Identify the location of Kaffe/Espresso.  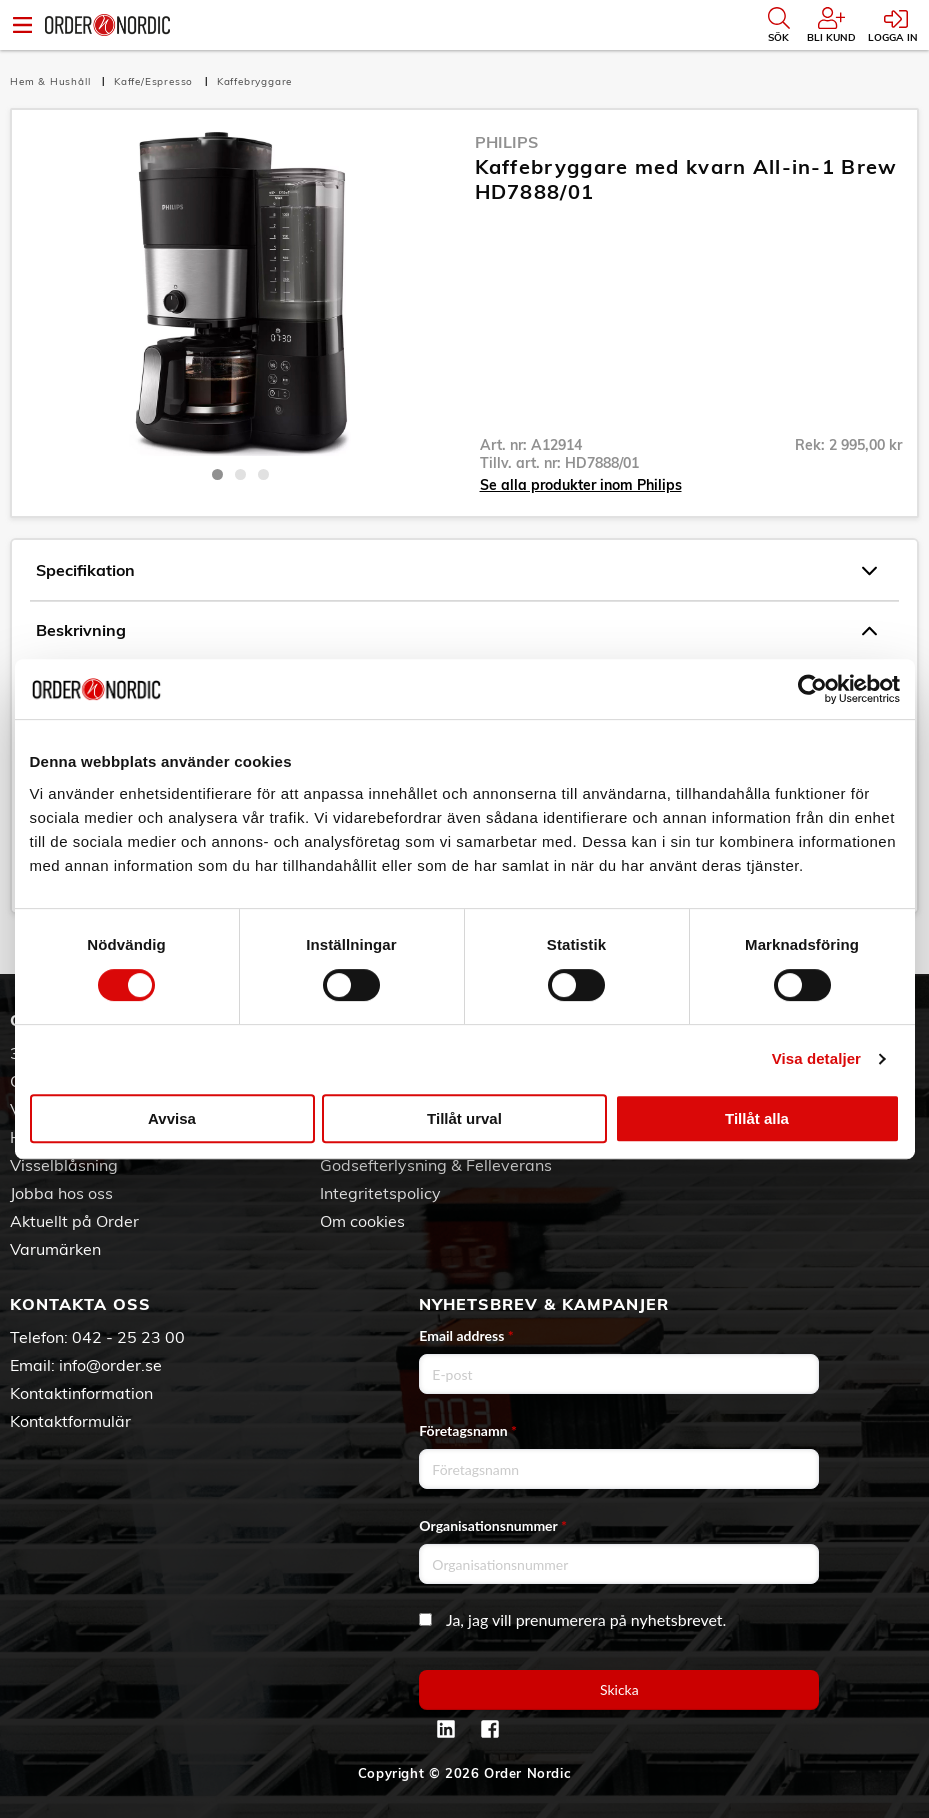
(155, 81).